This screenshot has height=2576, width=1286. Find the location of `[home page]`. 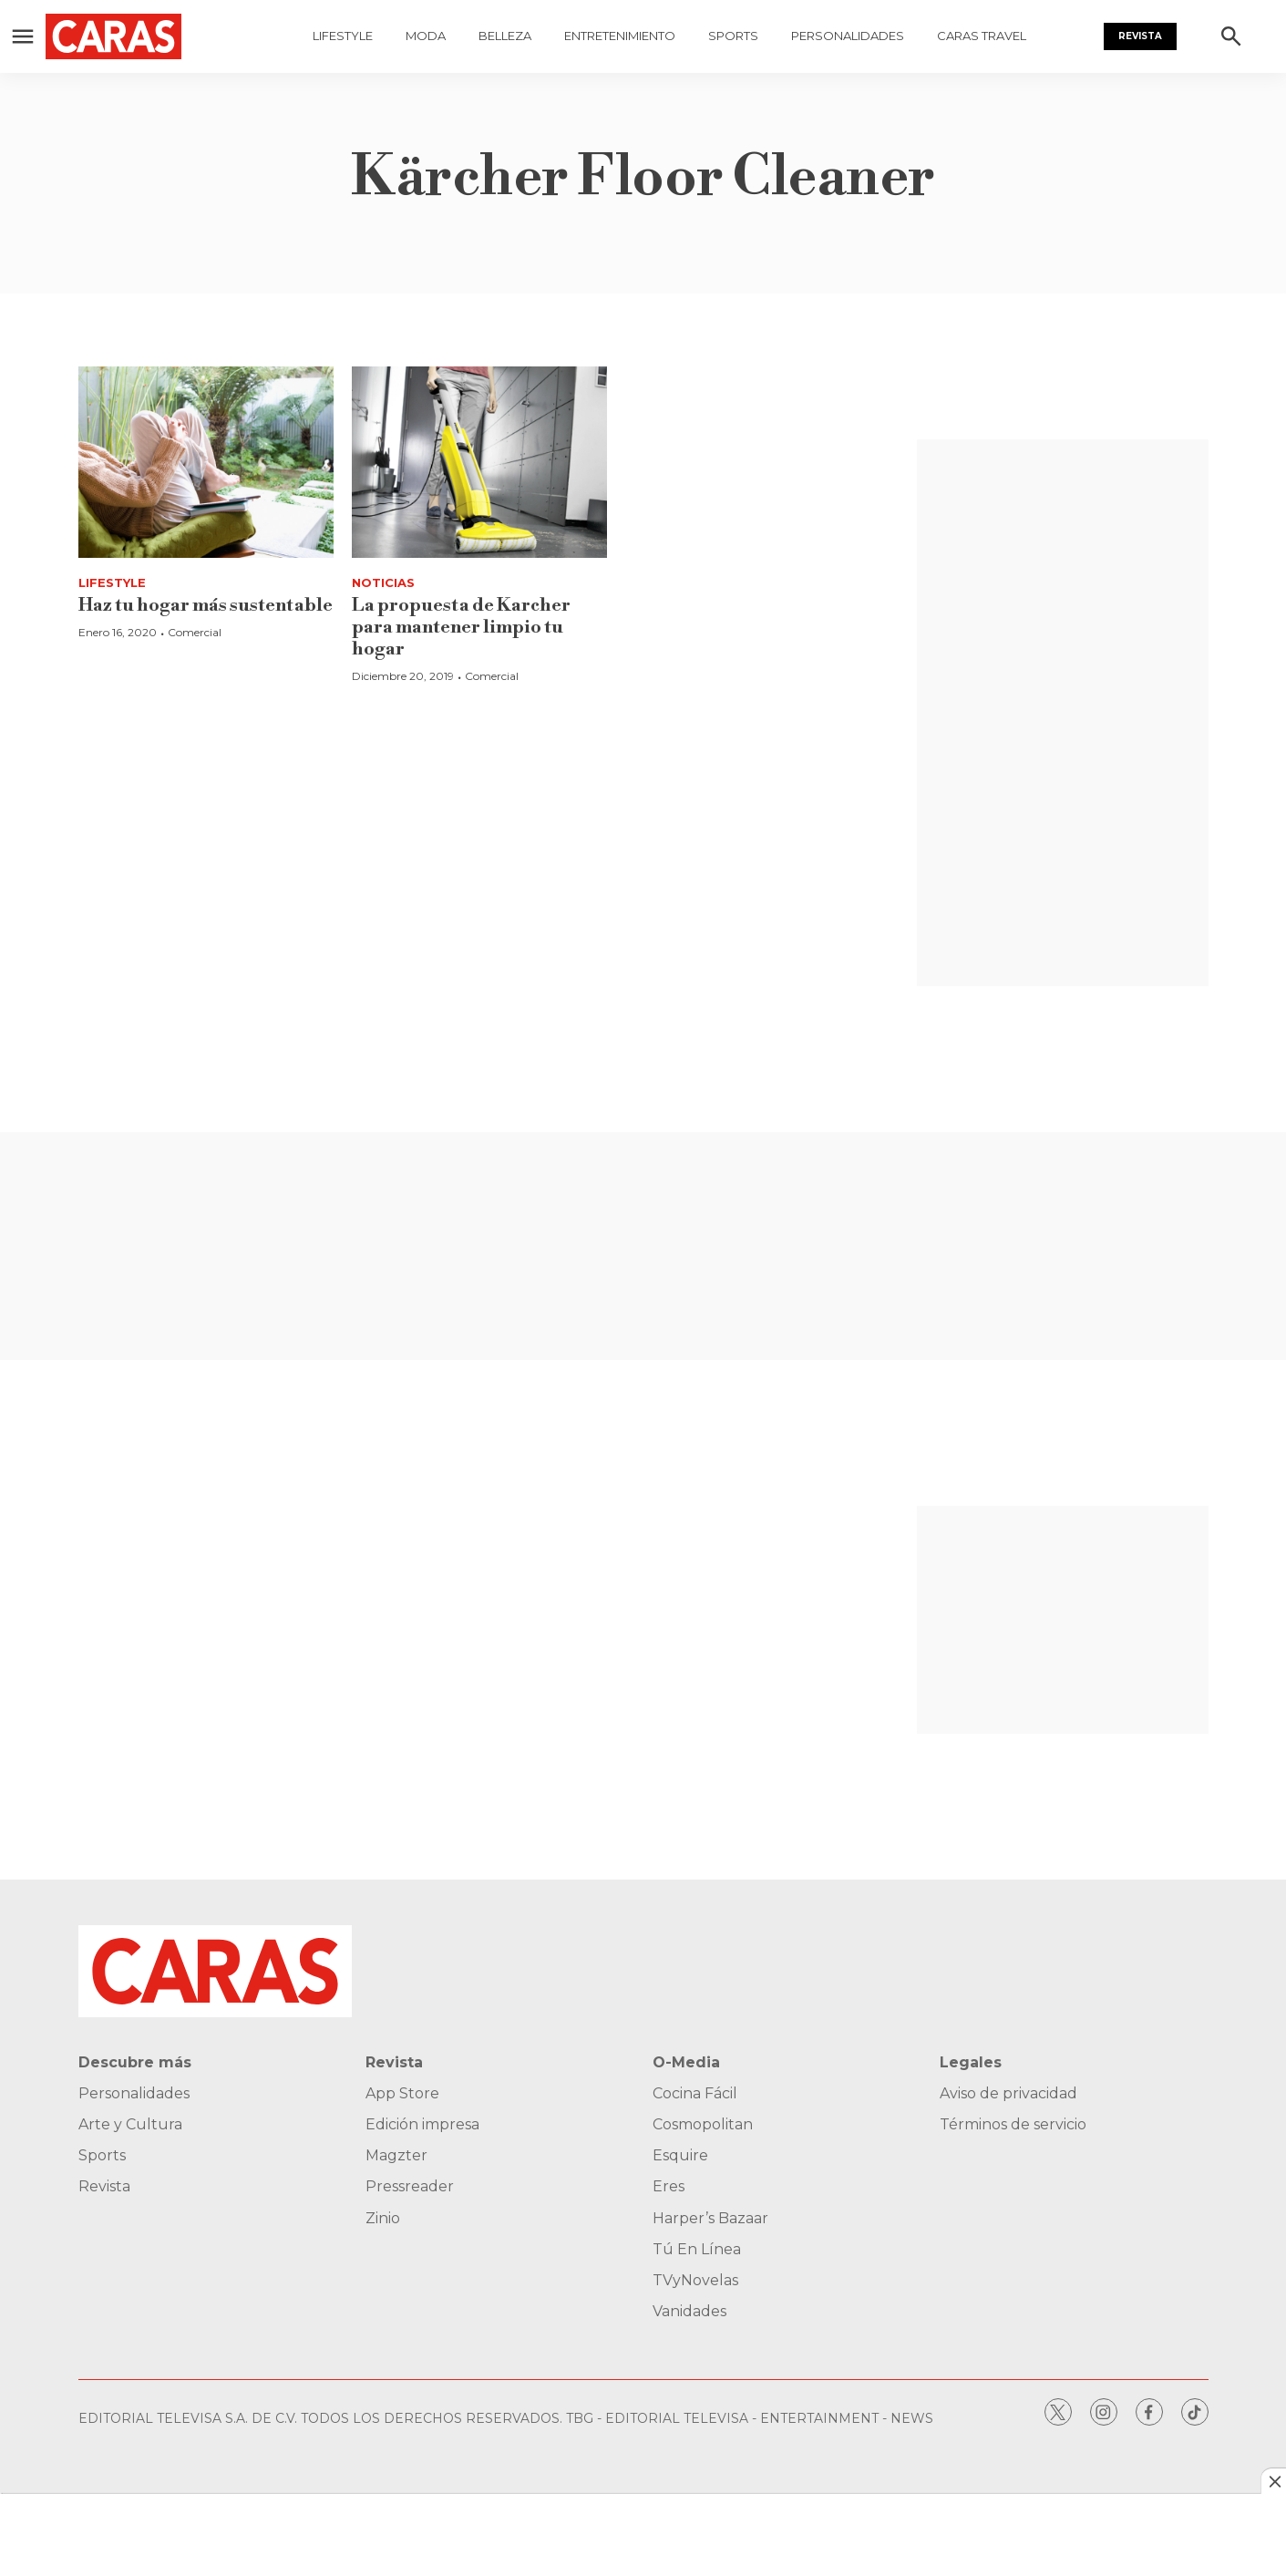

[home page] is located at coordinates (141, 36).